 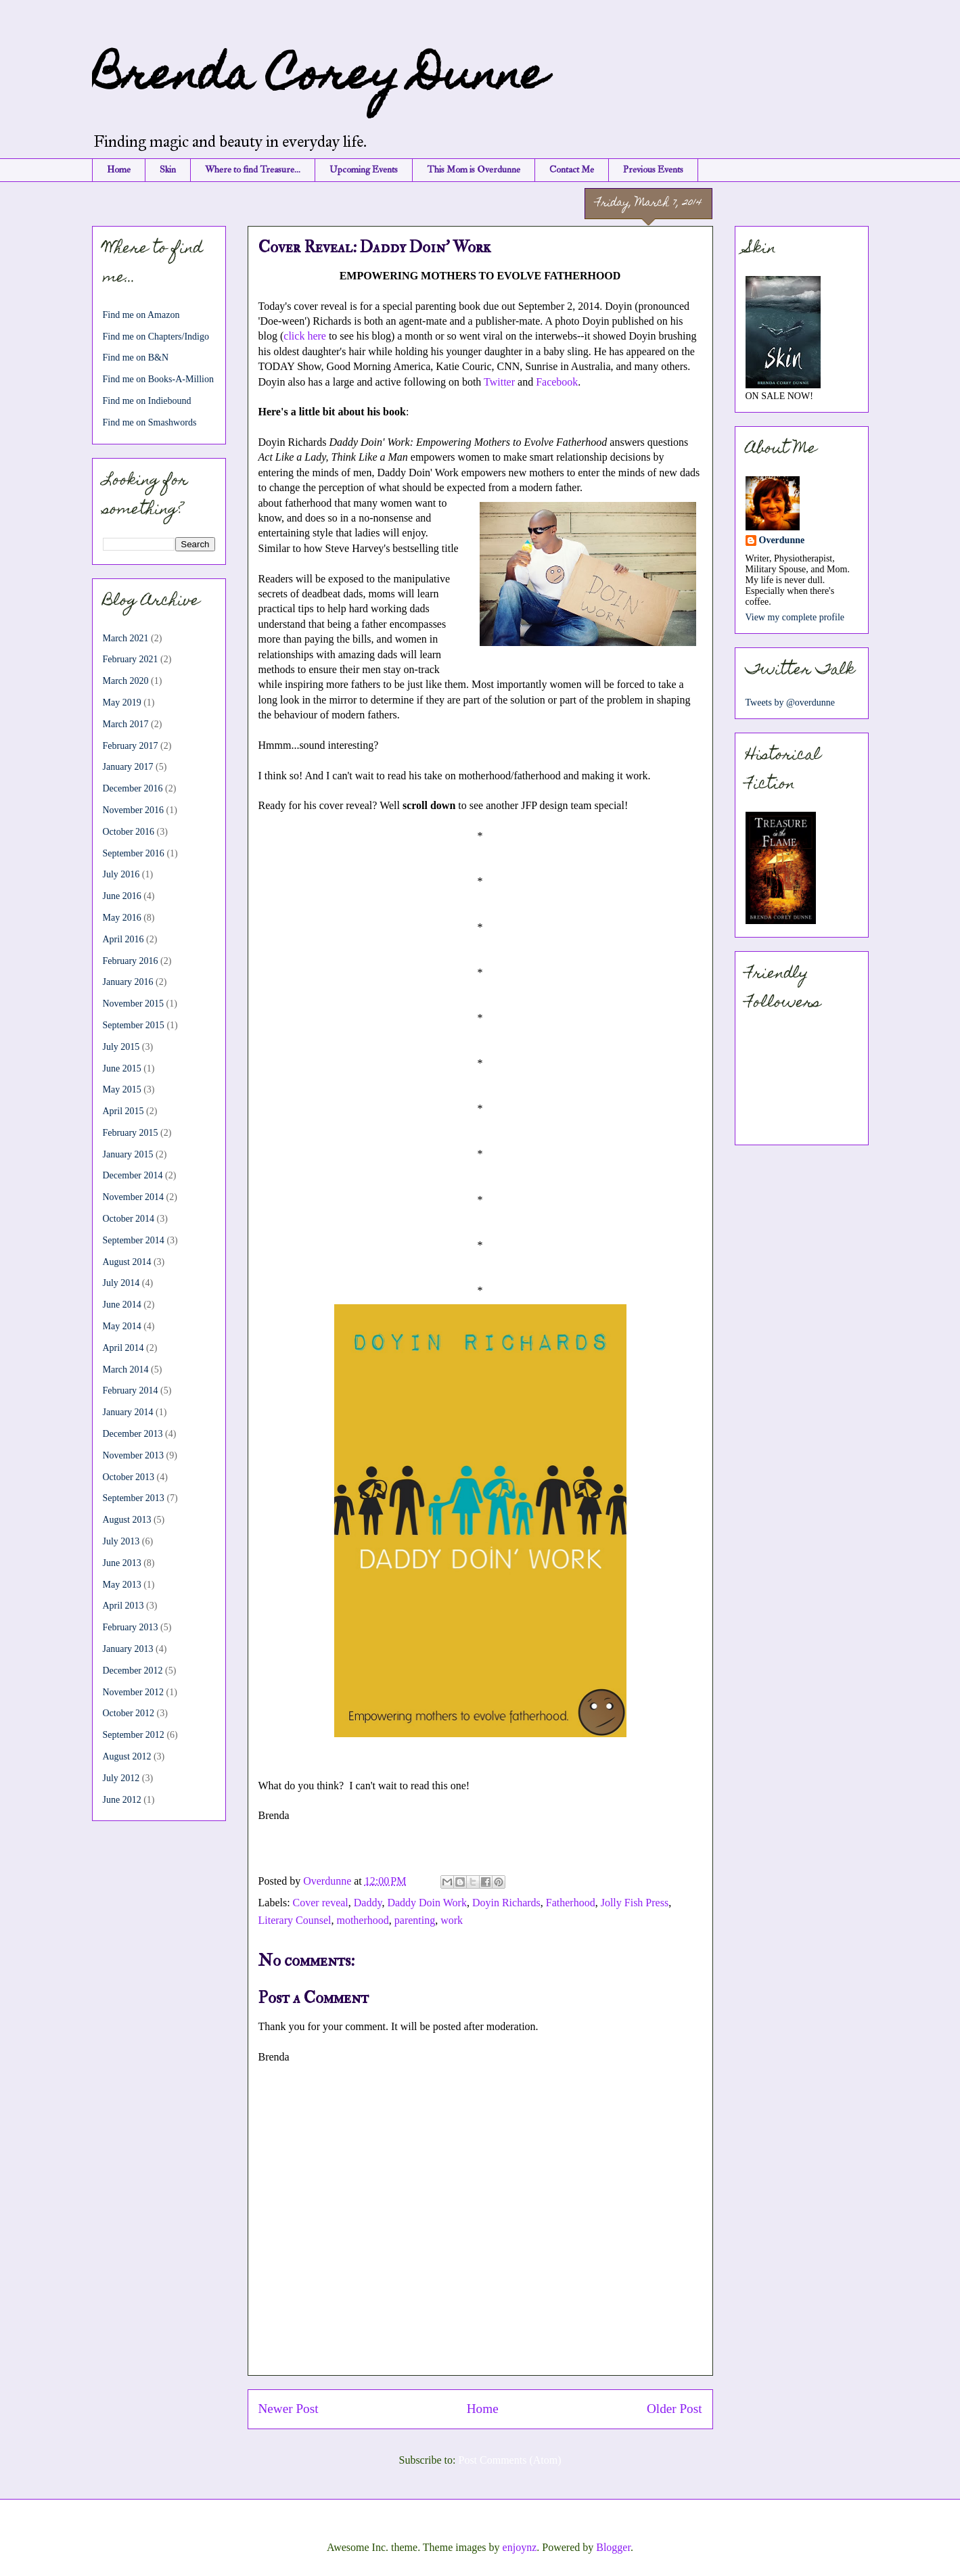 What do you see at coordinates (795, 617) in the screenshot?
I see `View my complete profile` at bounding box center [795, 617].